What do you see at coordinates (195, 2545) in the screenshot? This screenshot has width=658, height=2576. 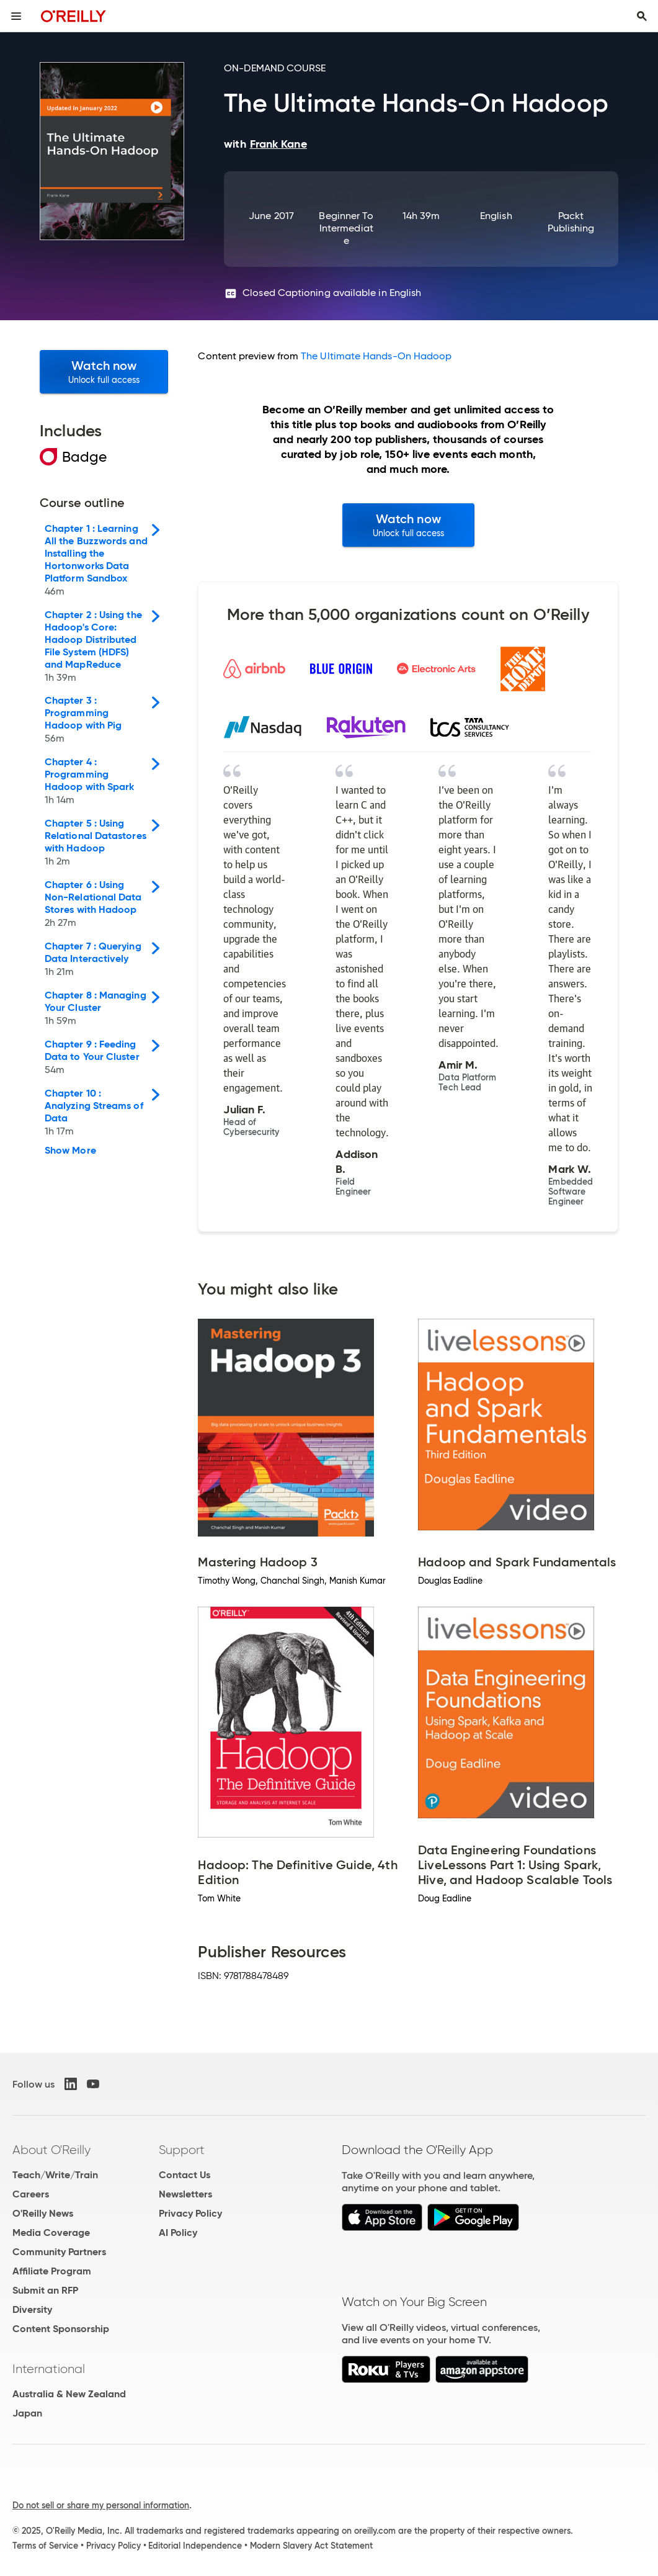 I see `Editorial Independence` at bounding box center [195, 2545].